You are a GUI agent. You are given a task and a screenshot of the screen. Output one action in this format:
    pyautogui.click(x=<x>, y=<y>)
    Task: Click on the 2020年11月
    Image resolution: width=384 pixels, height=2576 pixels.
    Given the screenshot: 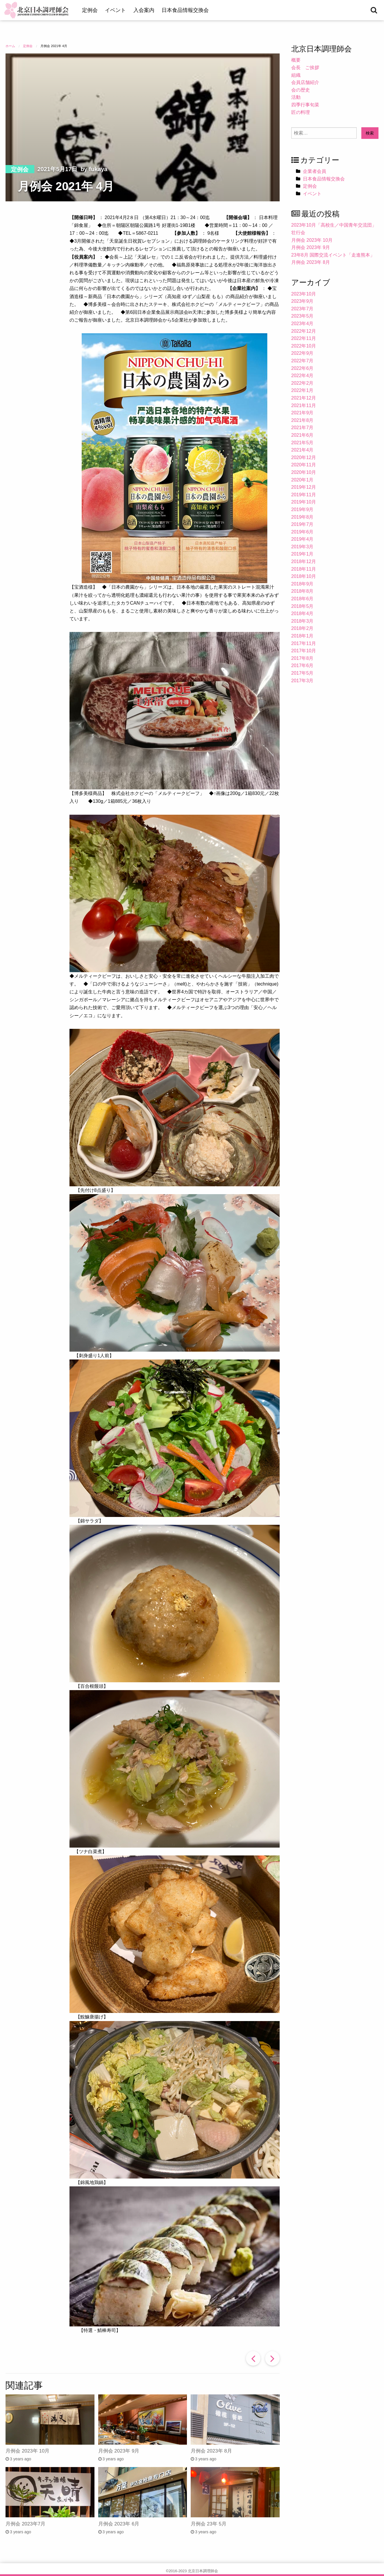 What is the action you would take?
    pyautogui.click(x=303, y=464)
    